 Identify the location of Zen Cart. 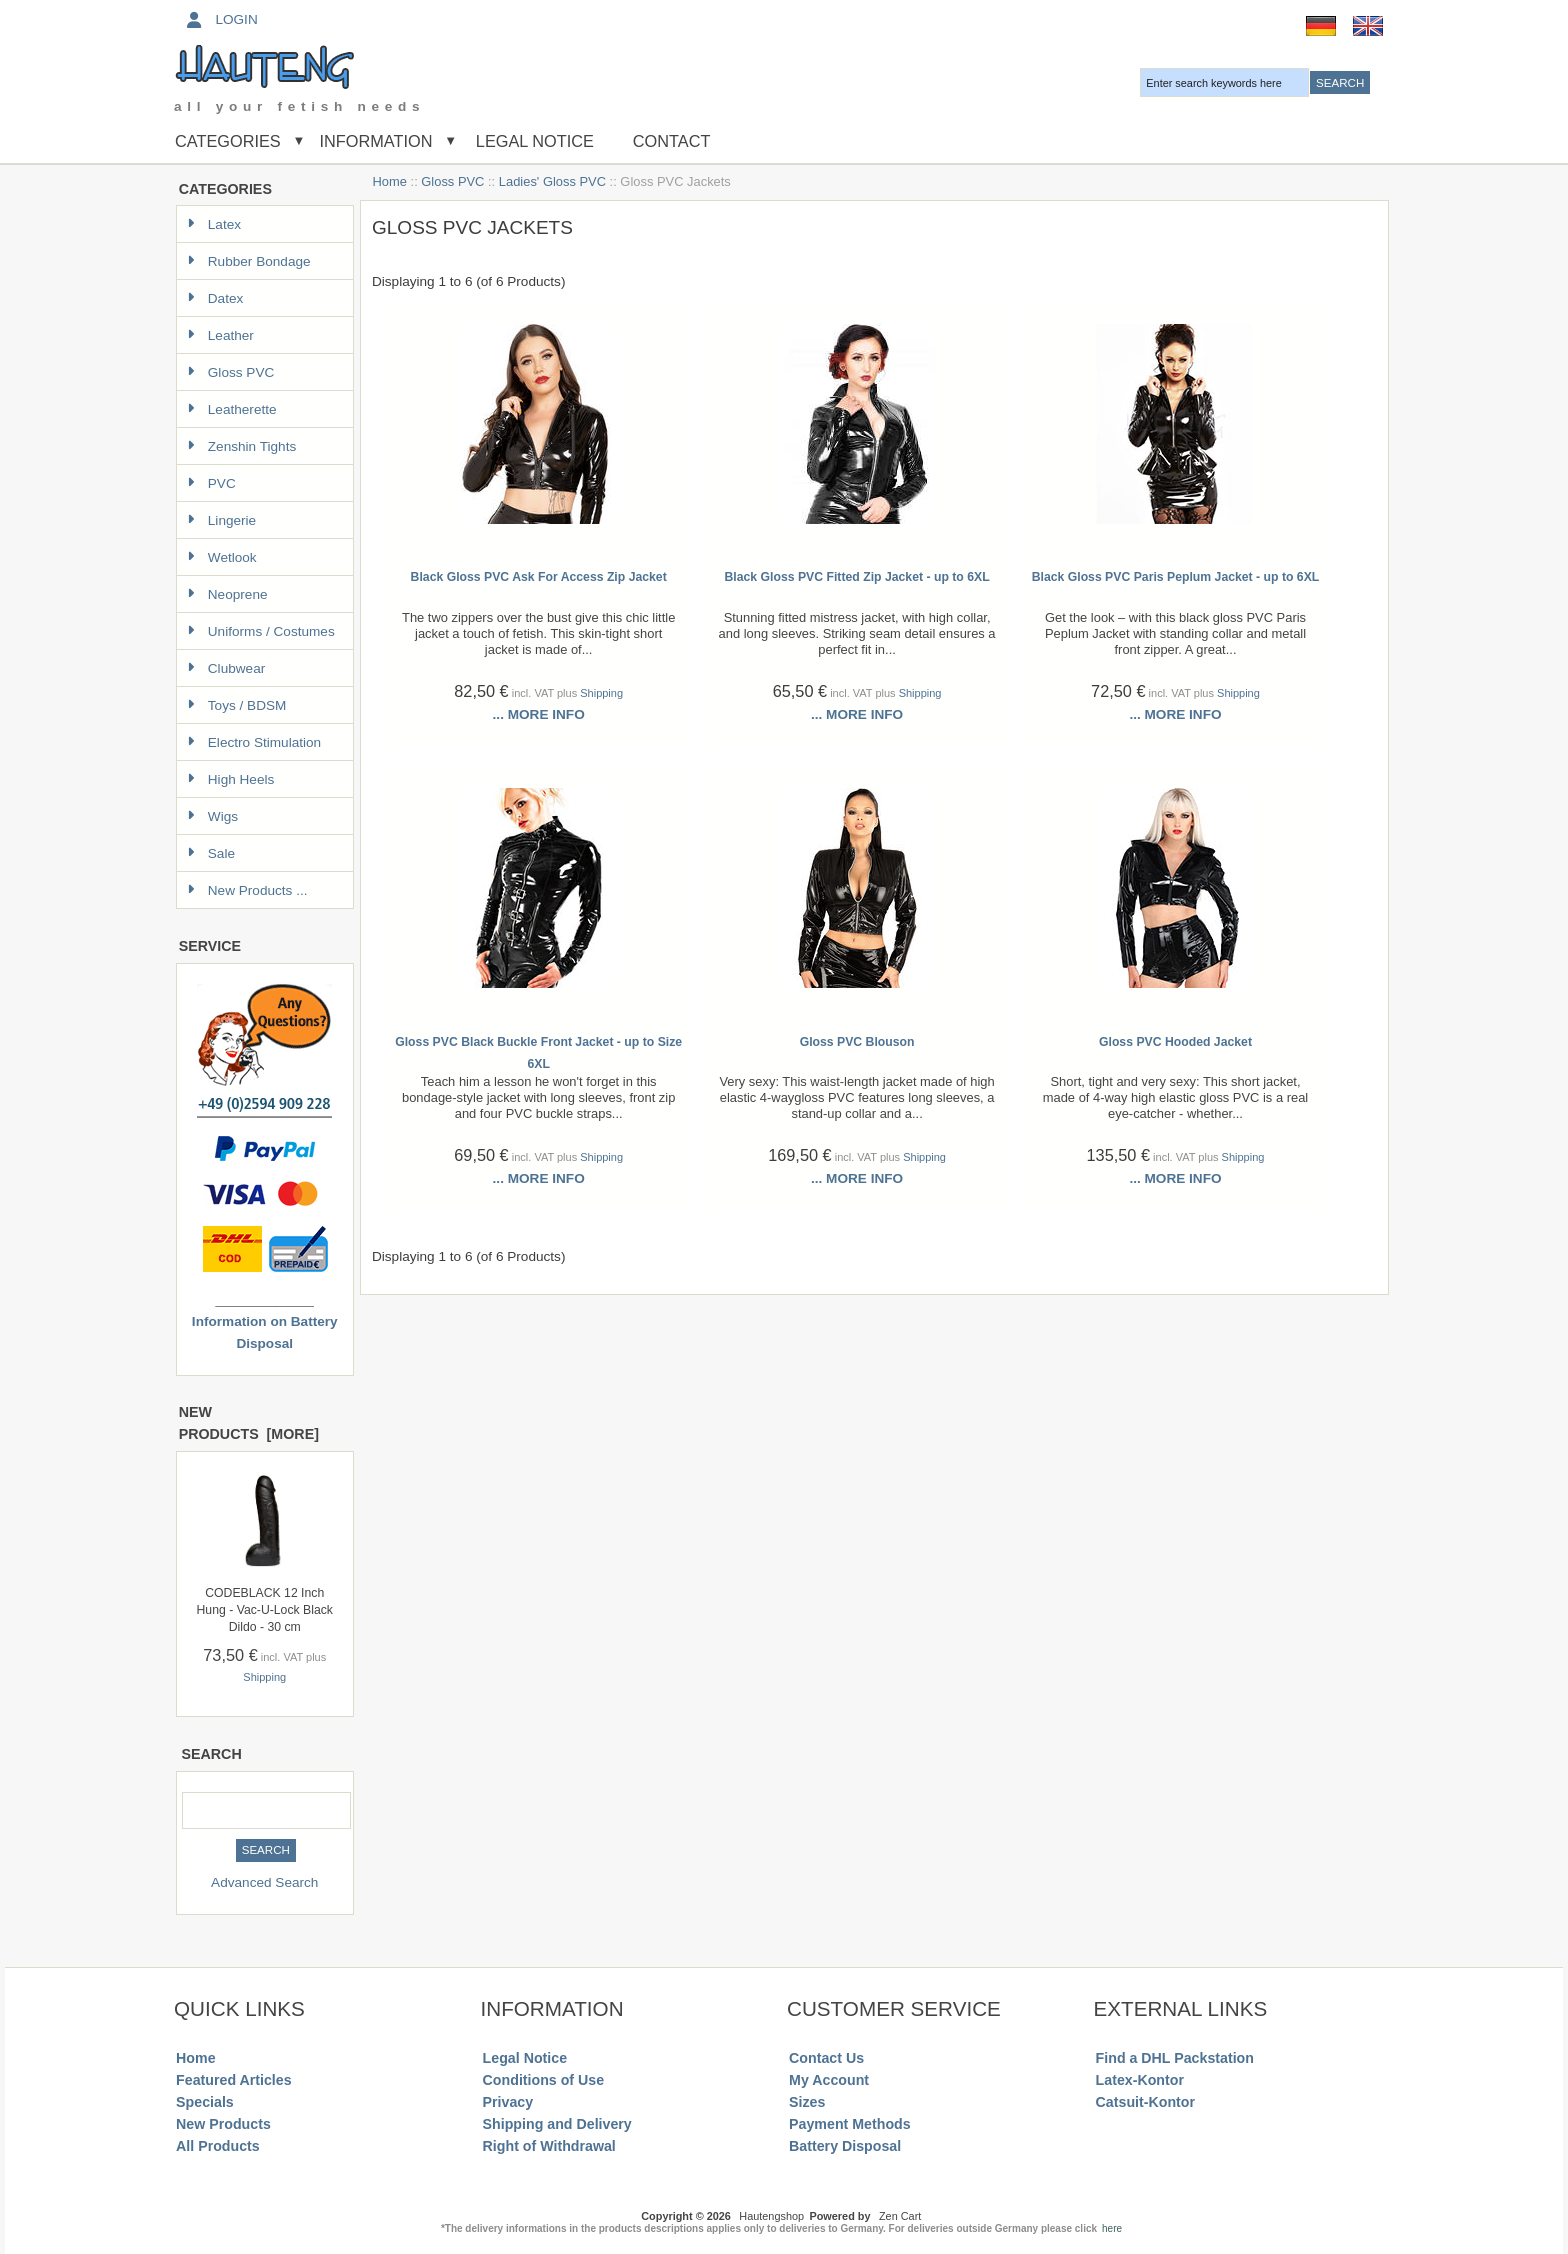
(900, 2216).